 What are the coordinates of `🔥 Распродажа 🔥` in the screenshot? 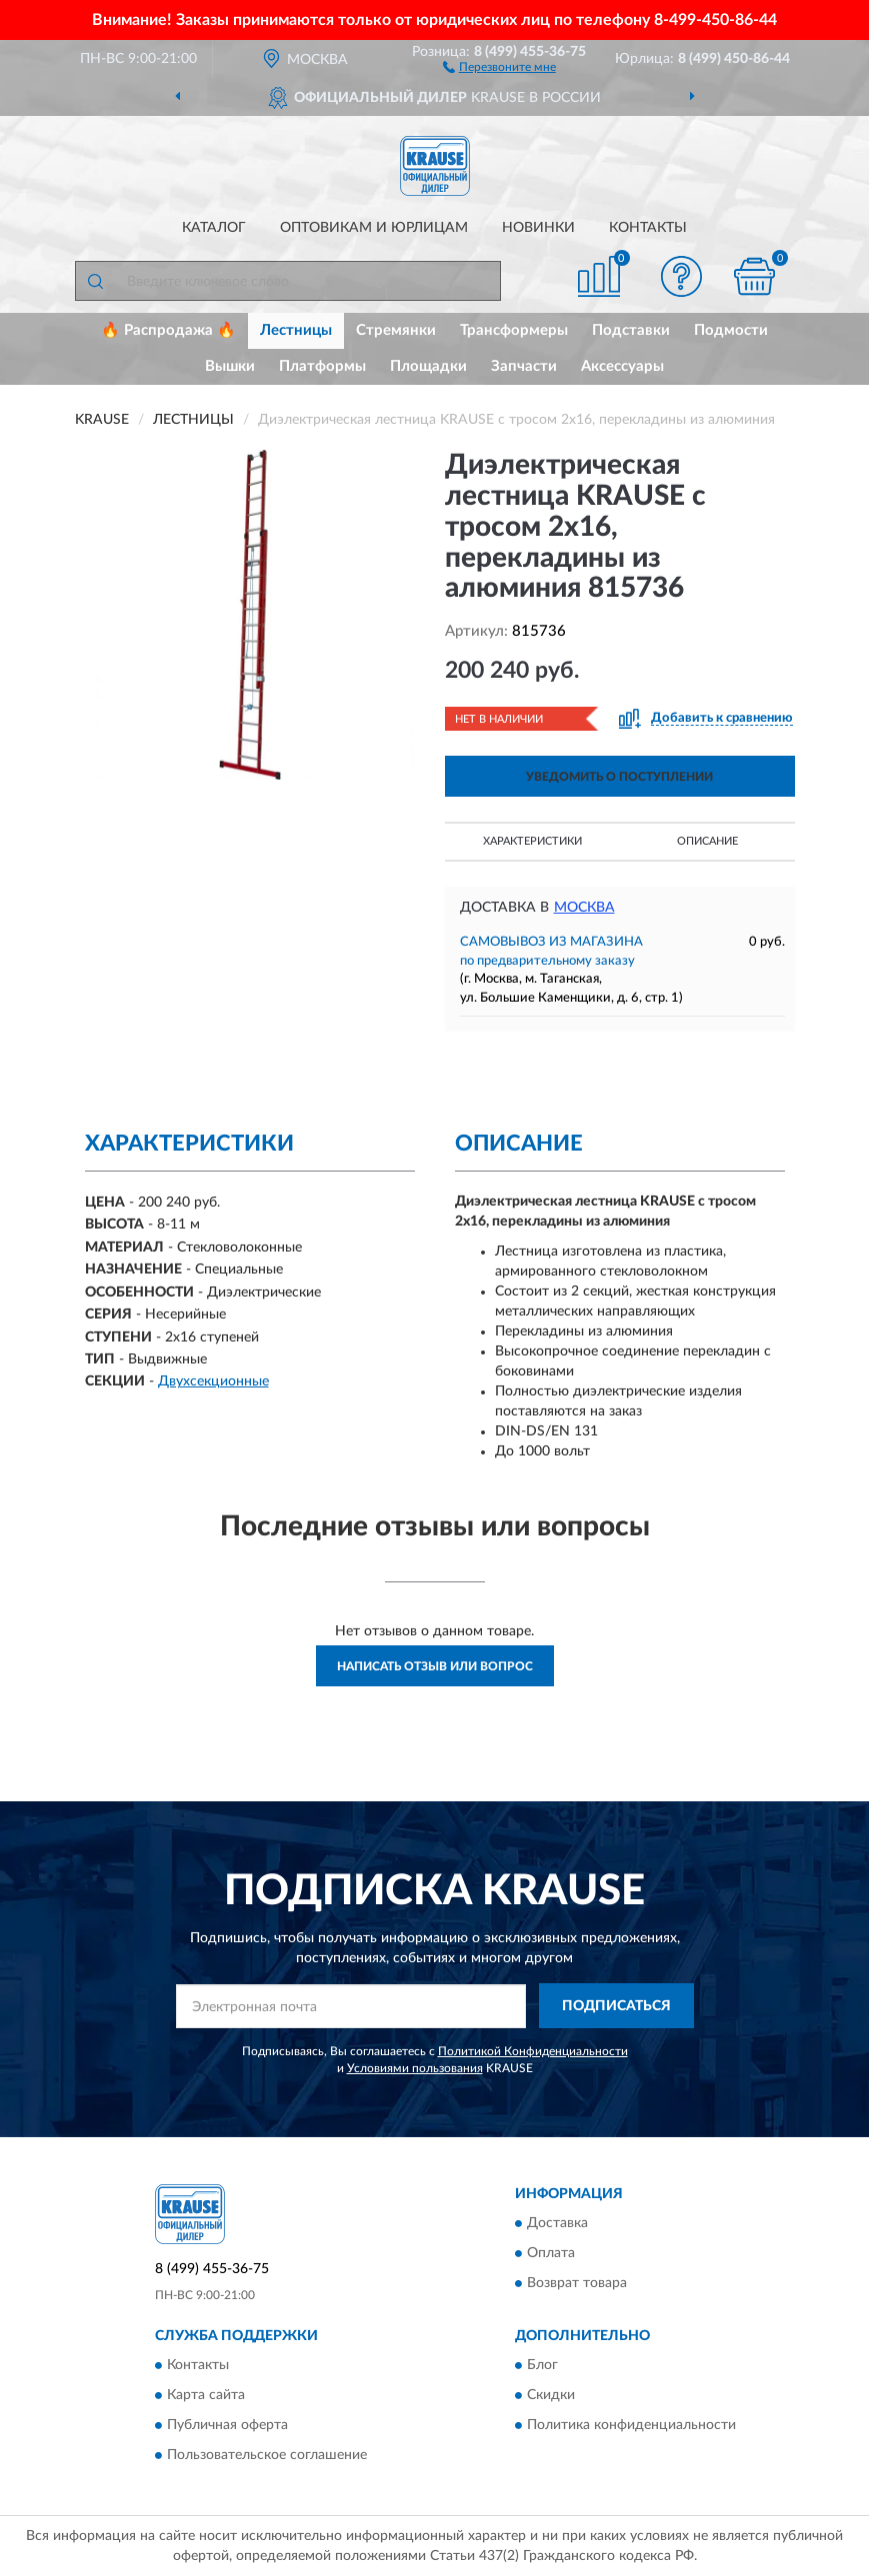 It's located at (168, 330).